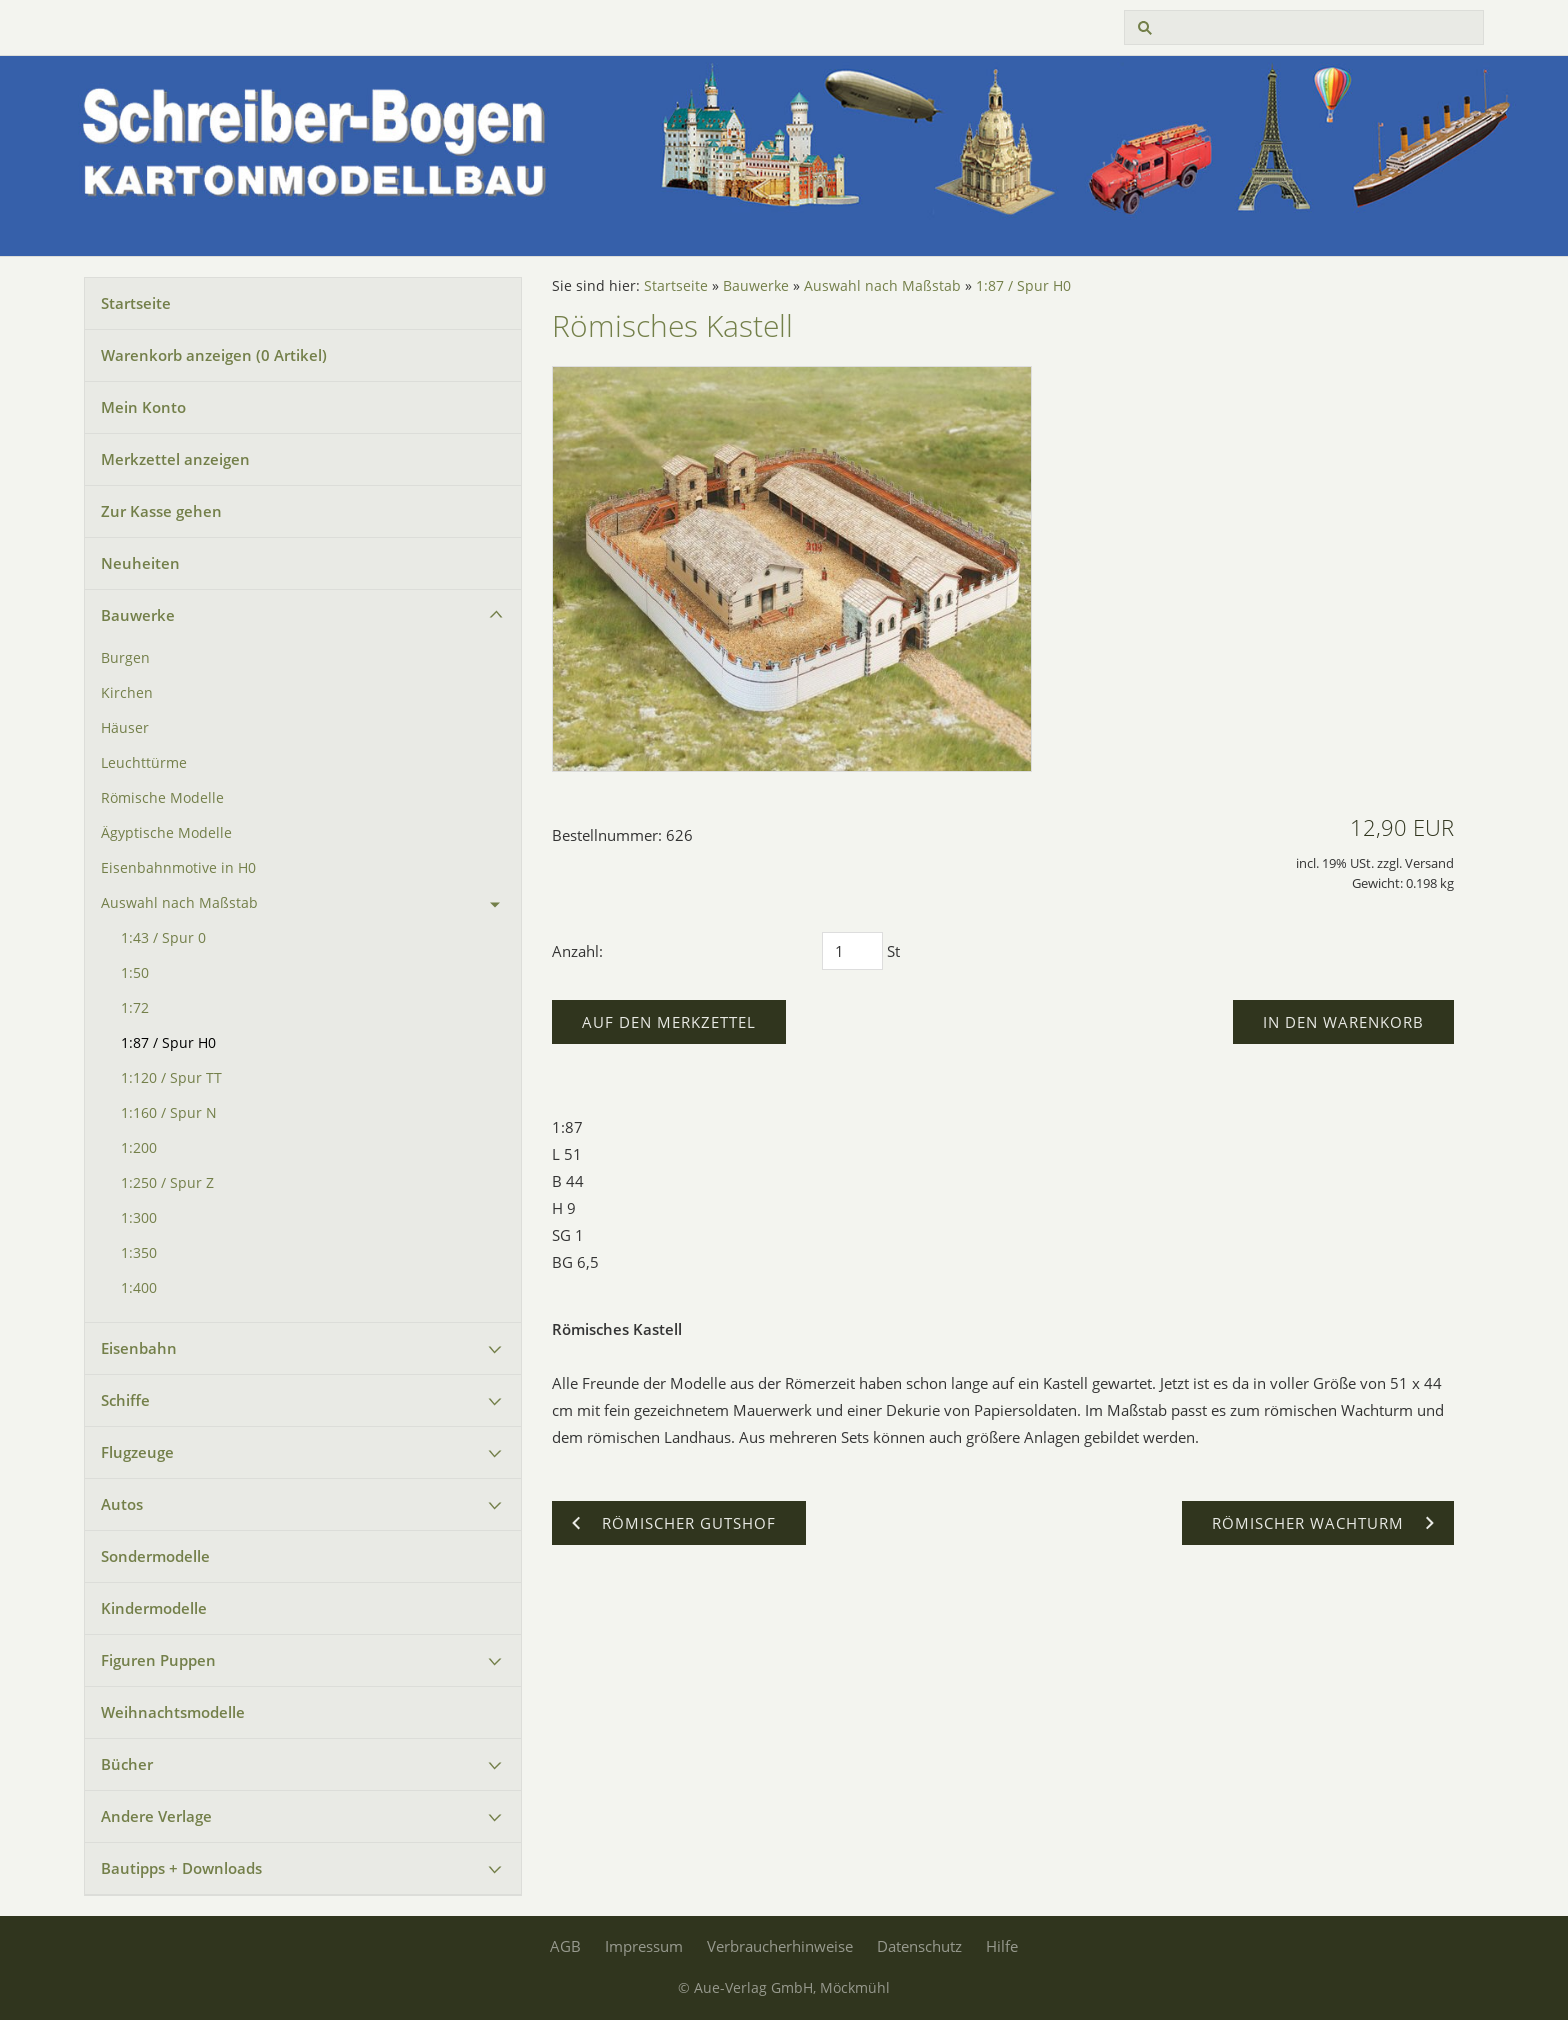  Describe the element at coordinates (125, 728) in the screenshot. I see `Häuser` at that location.